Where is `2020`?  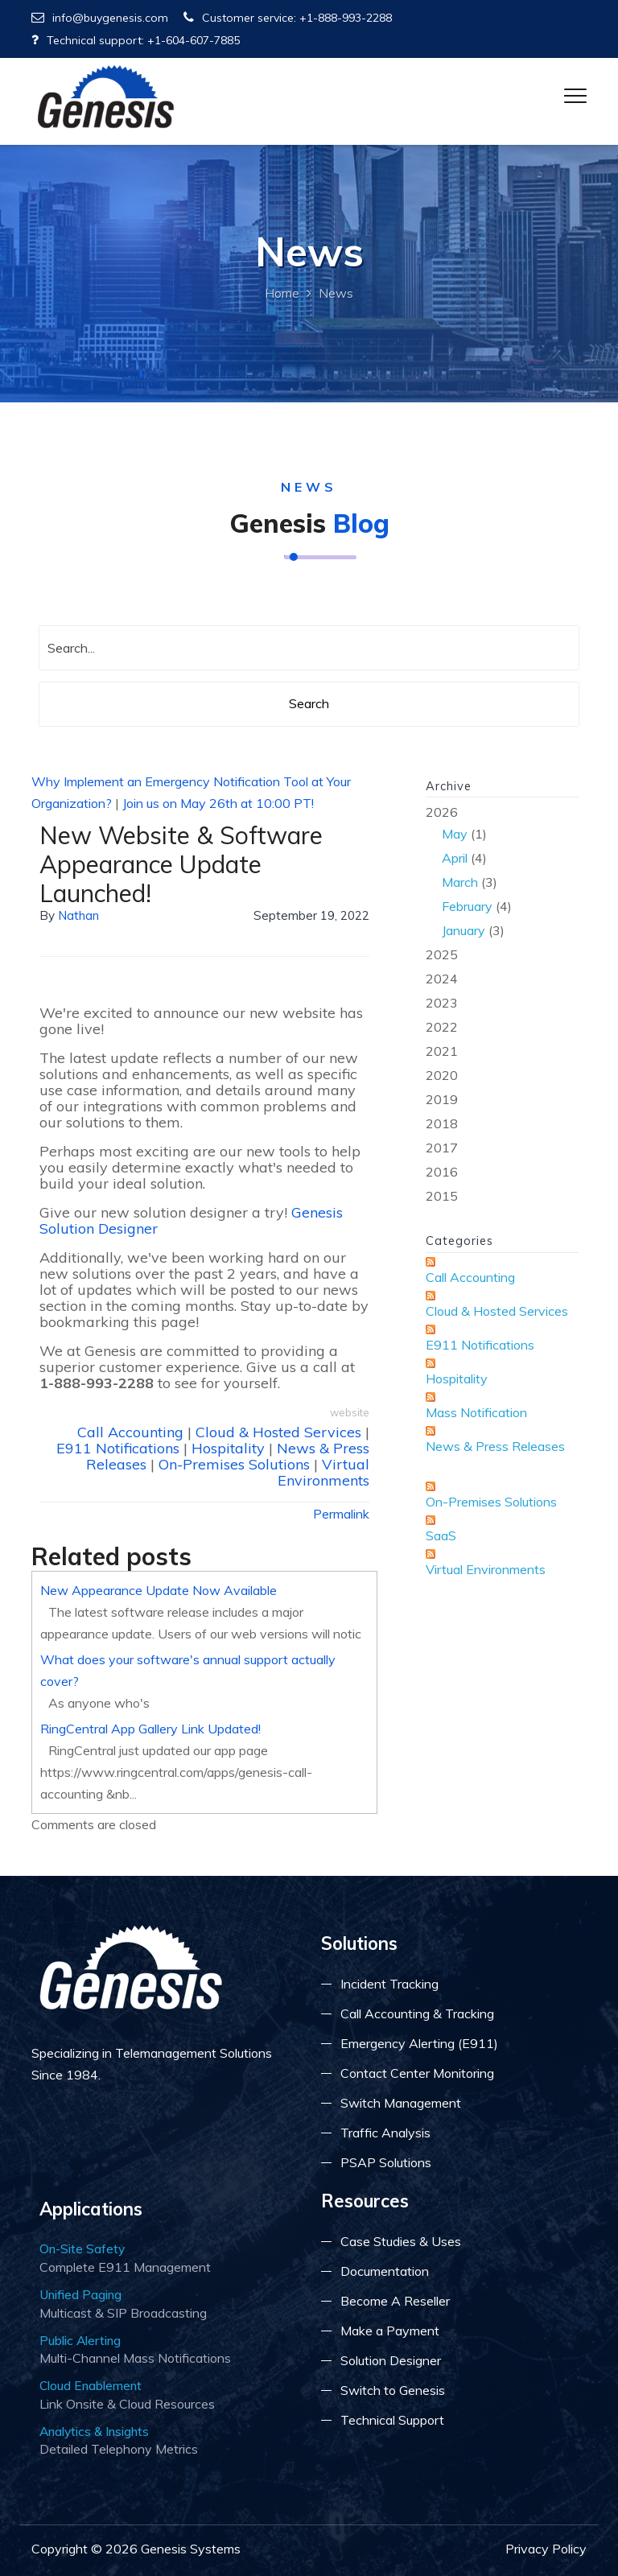 2020 is located at coordinates (442, 1075).